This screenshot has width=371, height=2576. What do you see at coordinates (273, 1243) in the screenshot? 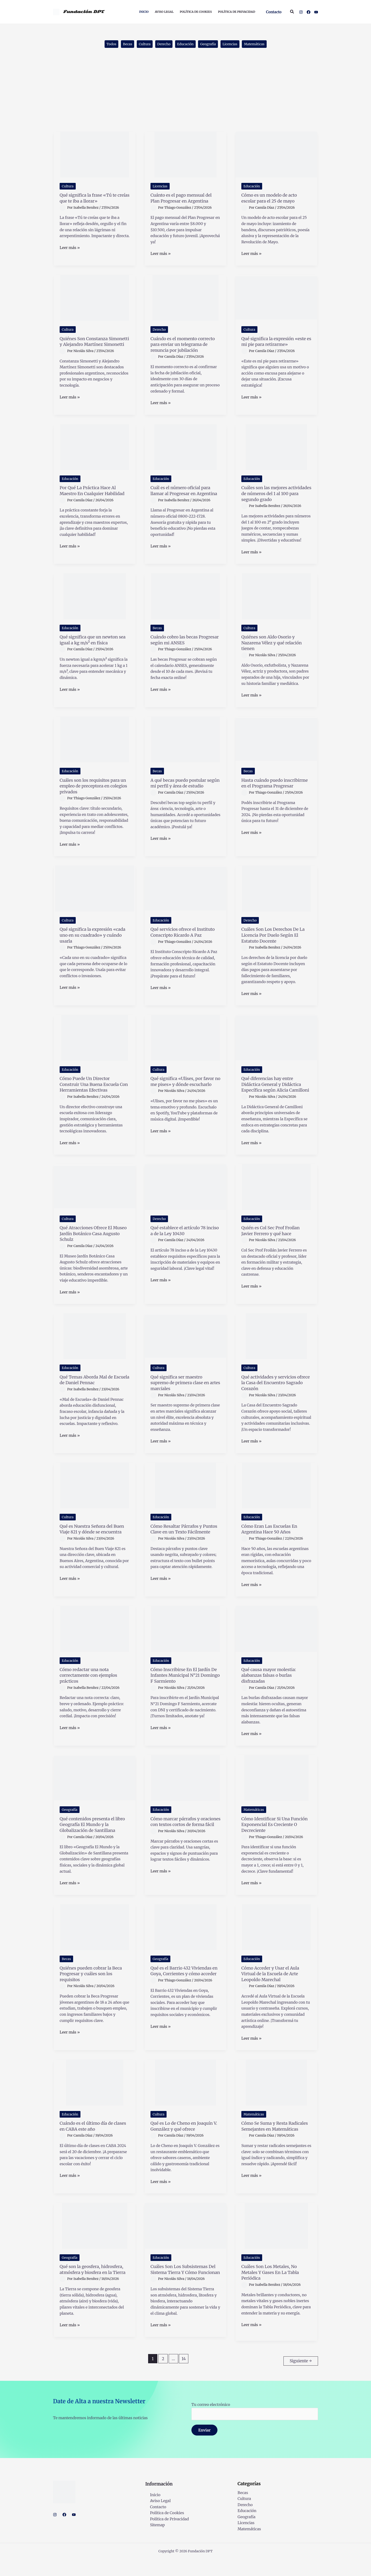
I see `Quién es Col Sec Prof Froilan Javier Ferrero y qué hace` at bounding box center [273, 1243].